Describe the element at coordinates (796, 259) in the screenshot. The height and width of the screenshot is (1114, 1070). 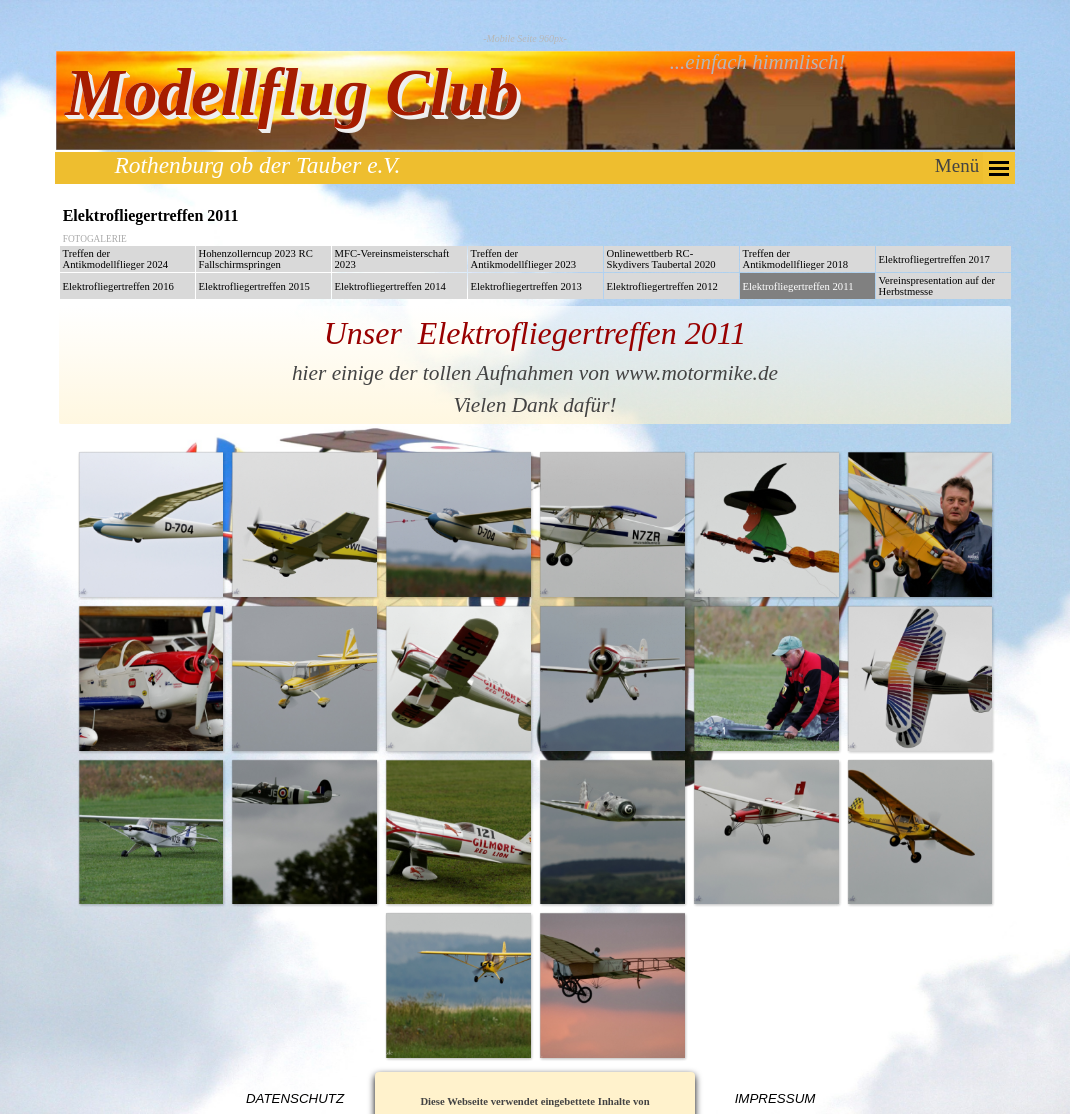
I see `Treffen der Antikmodellflieger 2018` at that location.